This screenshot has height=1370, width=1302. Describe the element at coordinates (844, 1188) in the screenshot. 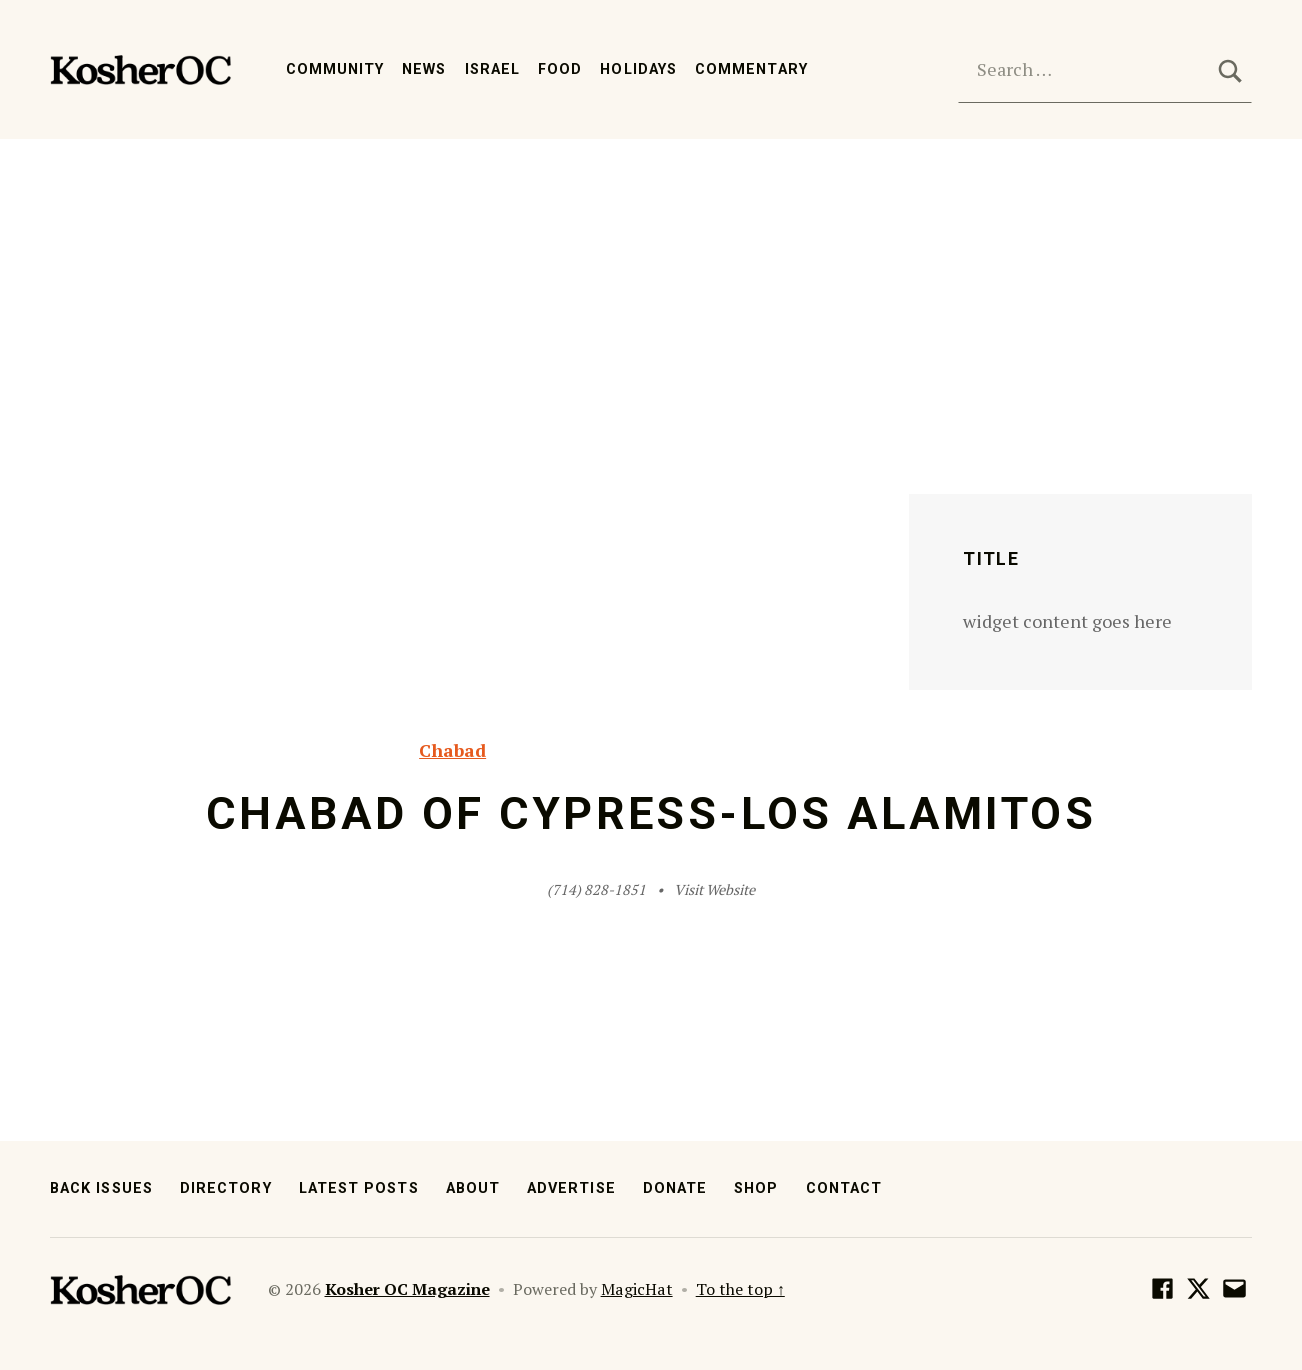

I see `Contact` at that location.